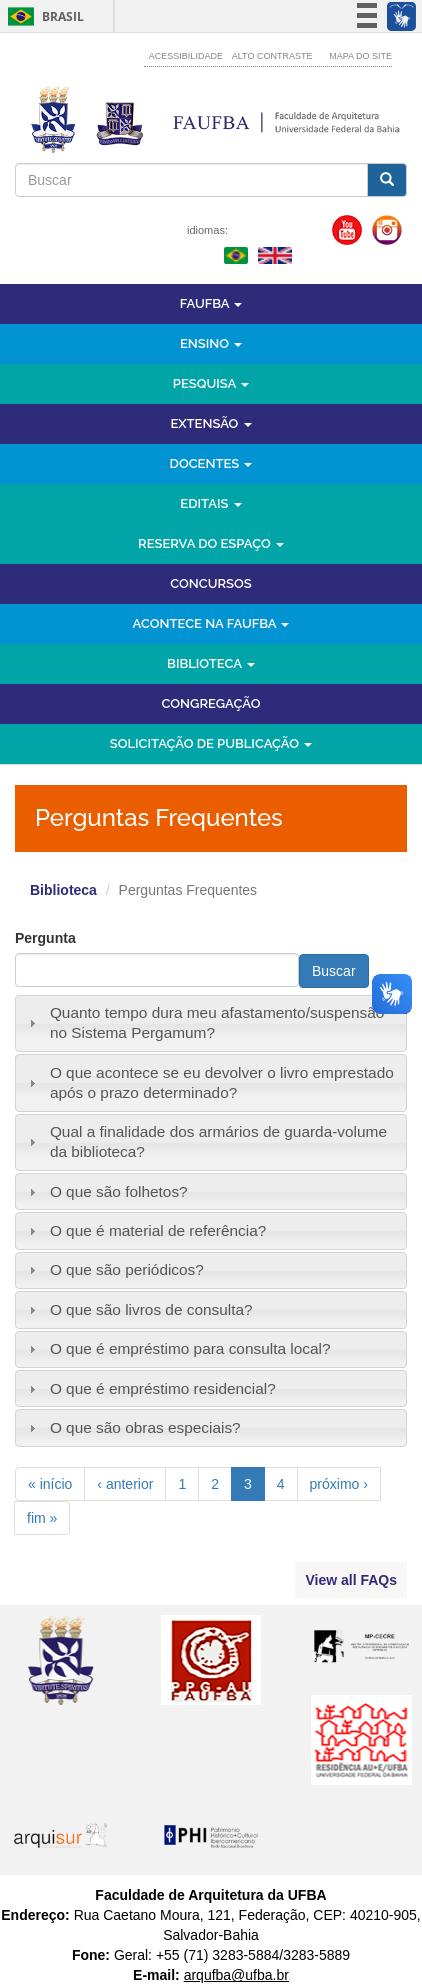 The image size is (422, 1987). I want to click on Pergunta, so click(45, 938).